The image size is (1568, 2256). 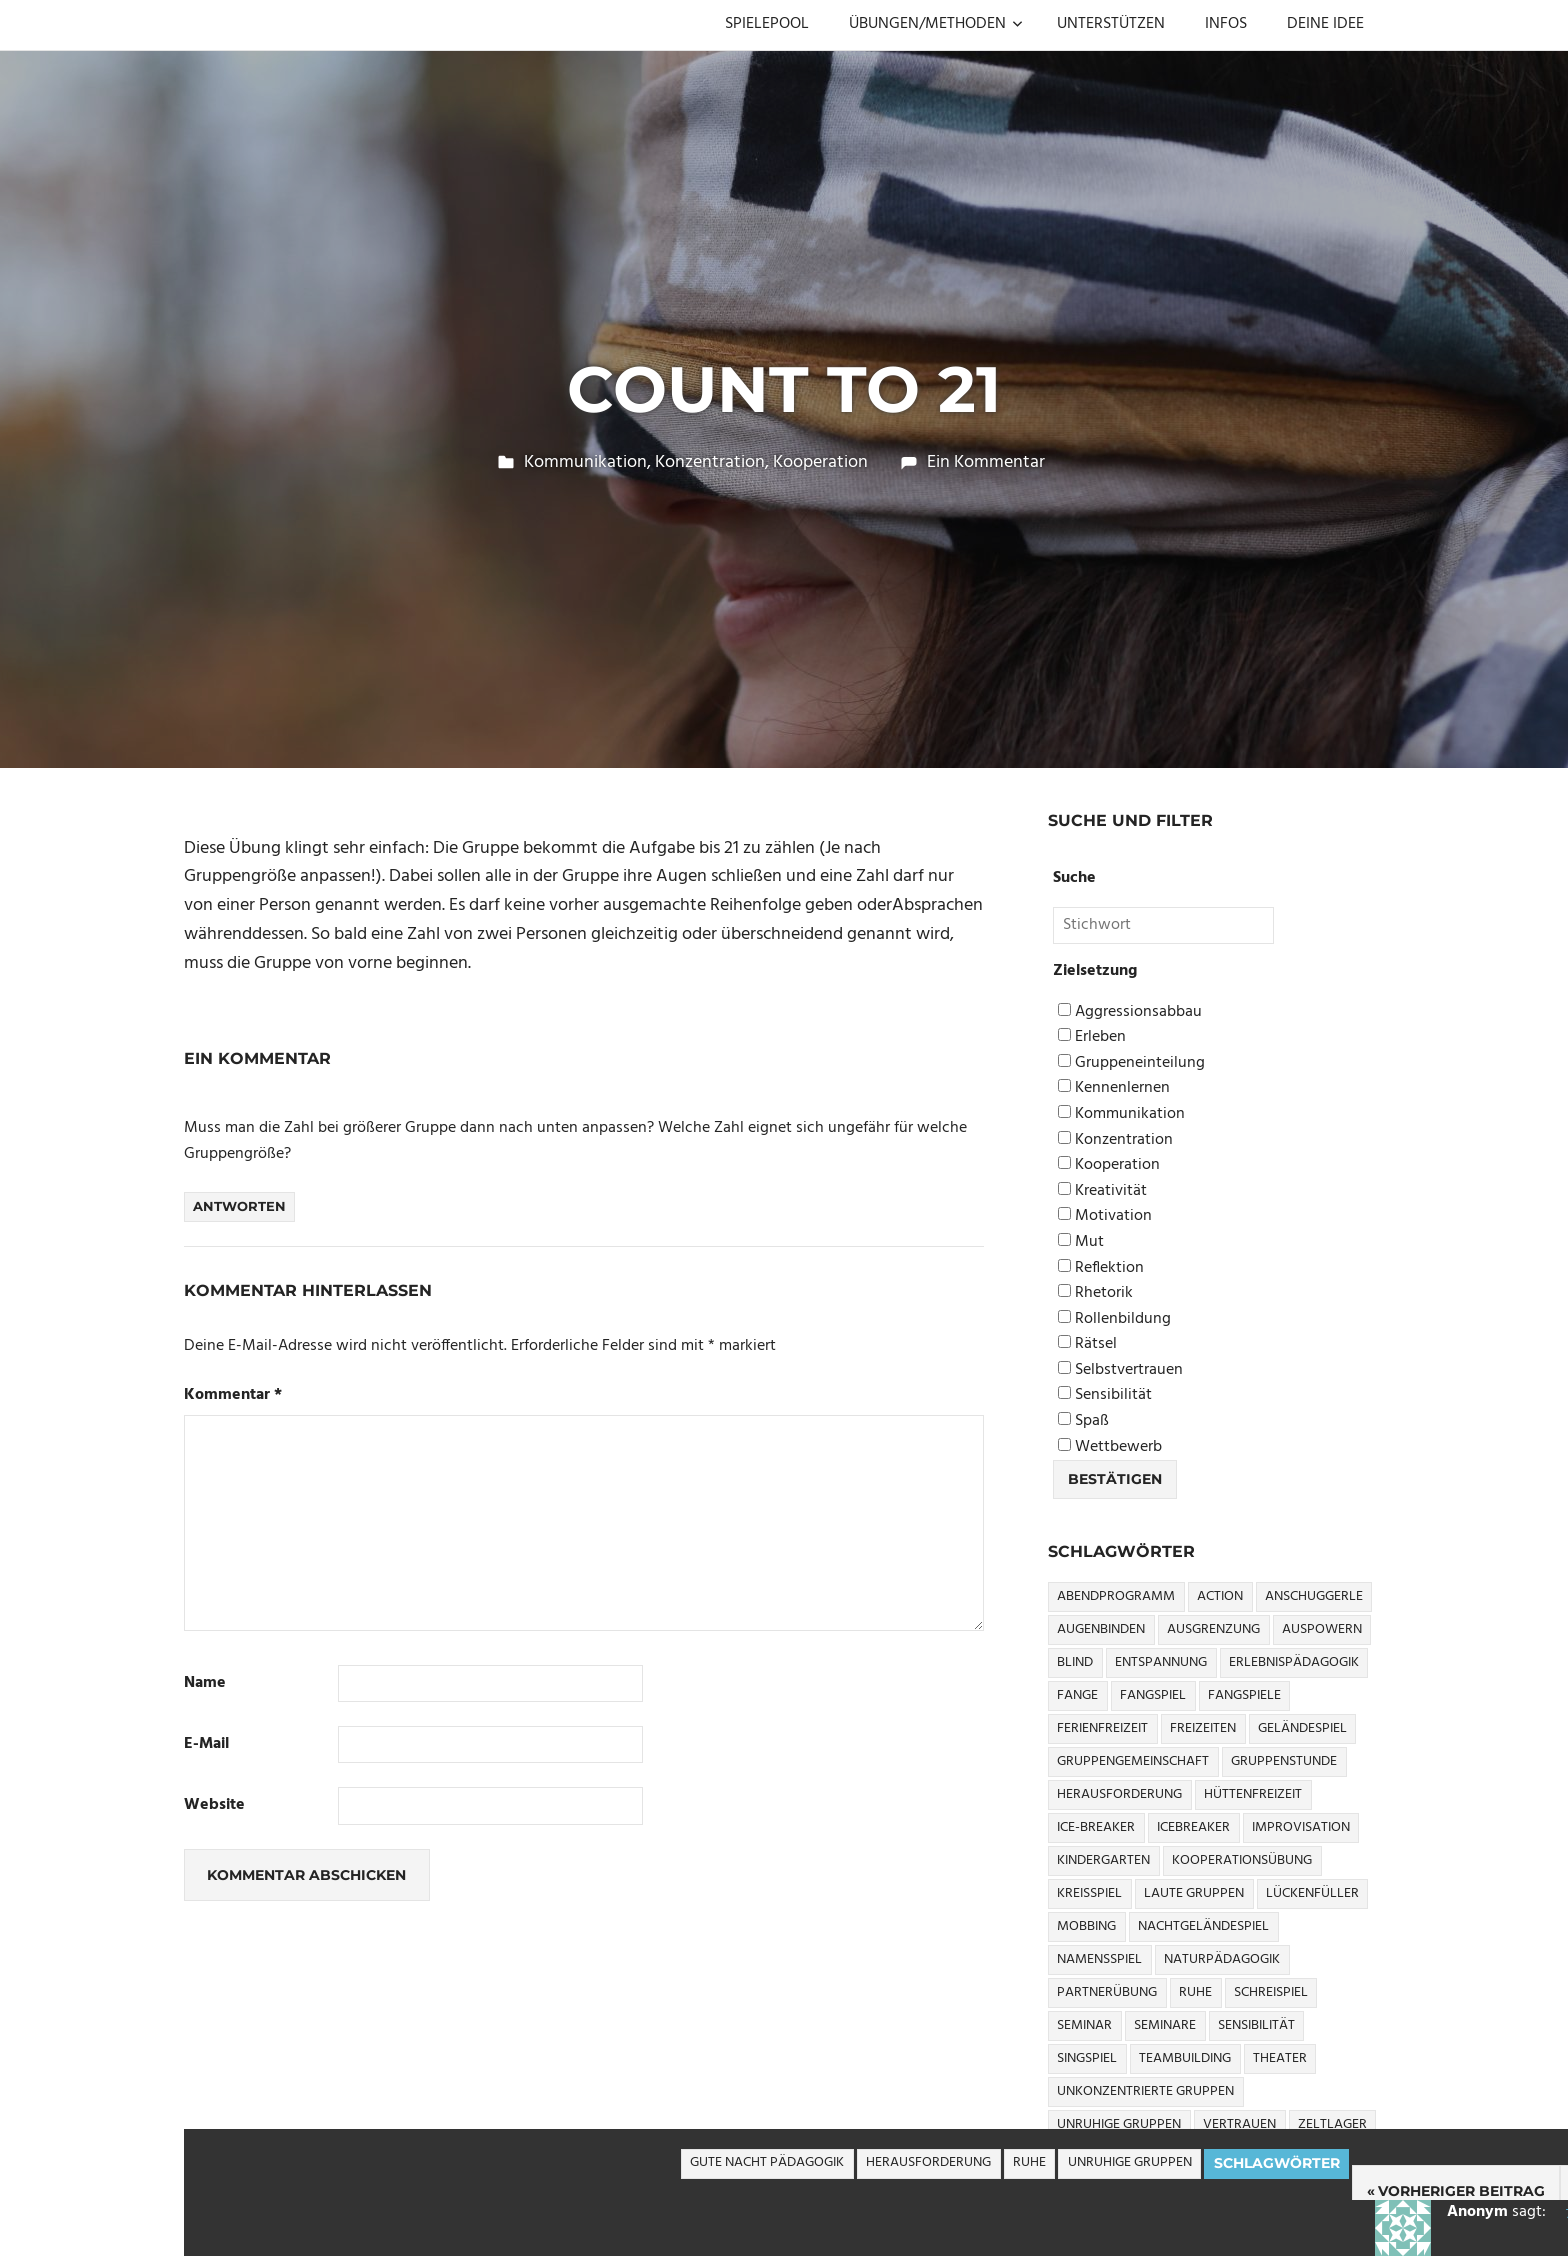 I want to click on Seminare [Seminare (3 Einträge)], so click(x=1165, y=2025).